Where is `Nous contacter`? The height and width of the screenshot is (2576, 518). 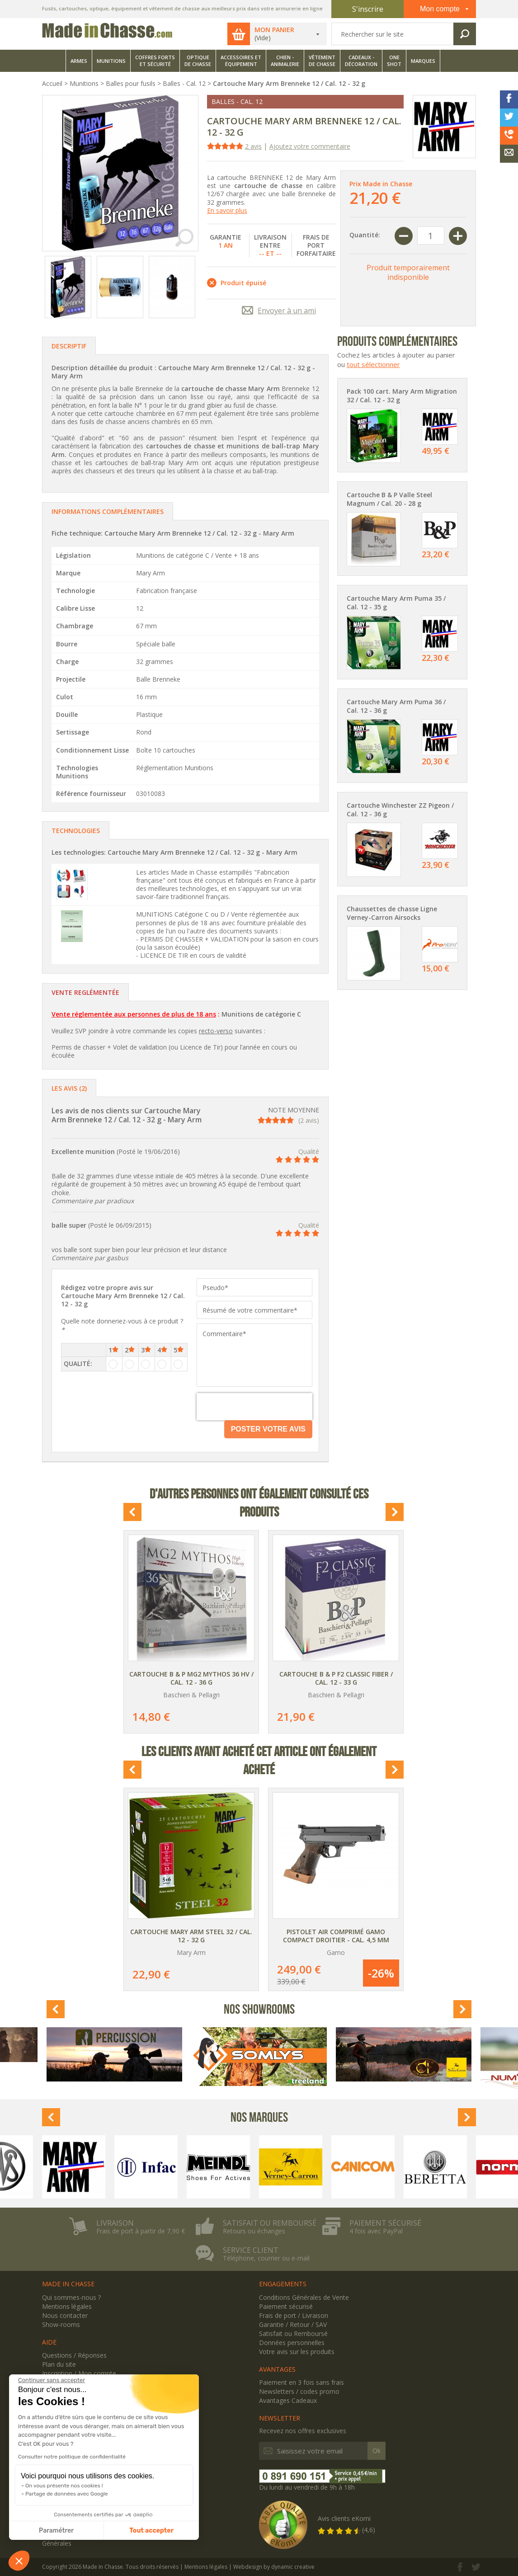
Nous contacter is located at coordinates (65, 2315).